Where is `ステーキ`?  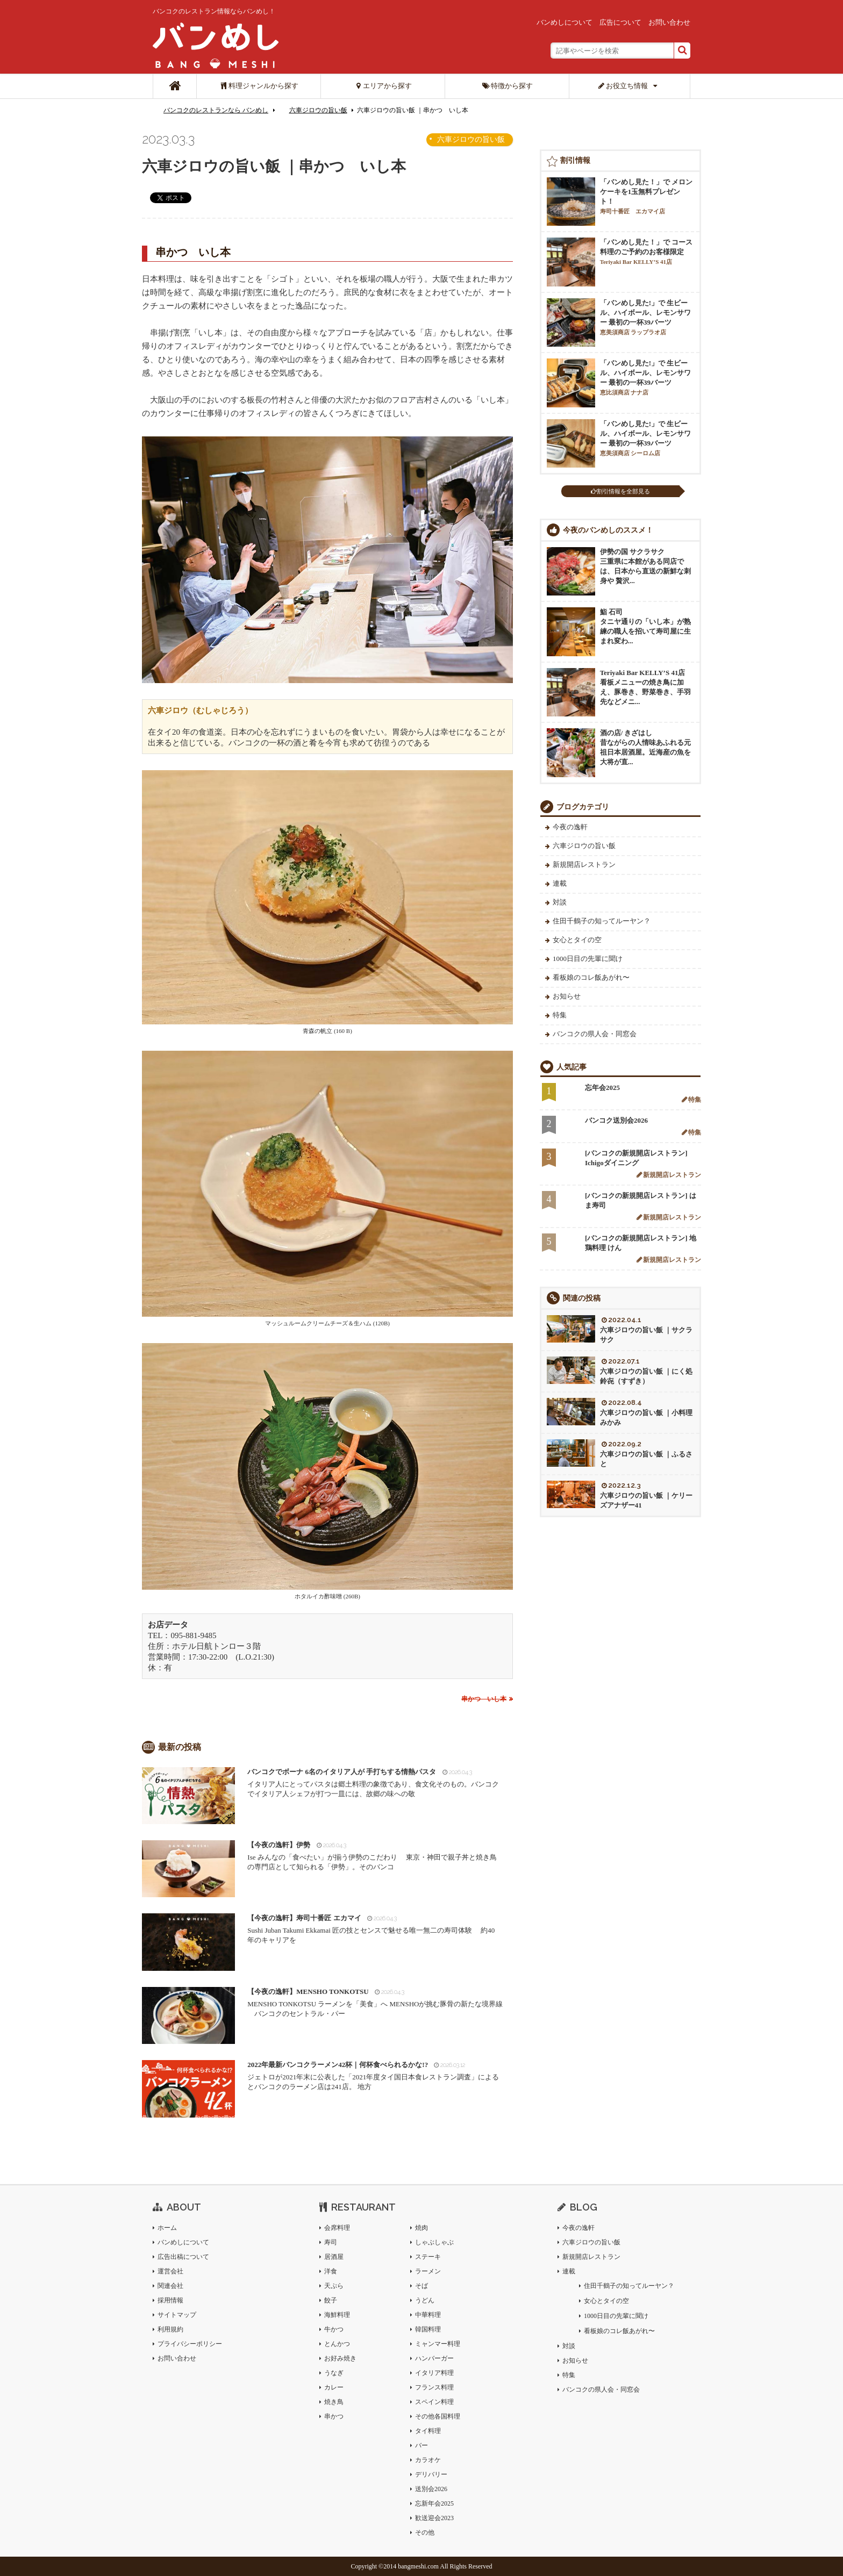
ステーキ is located at coordinates (428, 2257).